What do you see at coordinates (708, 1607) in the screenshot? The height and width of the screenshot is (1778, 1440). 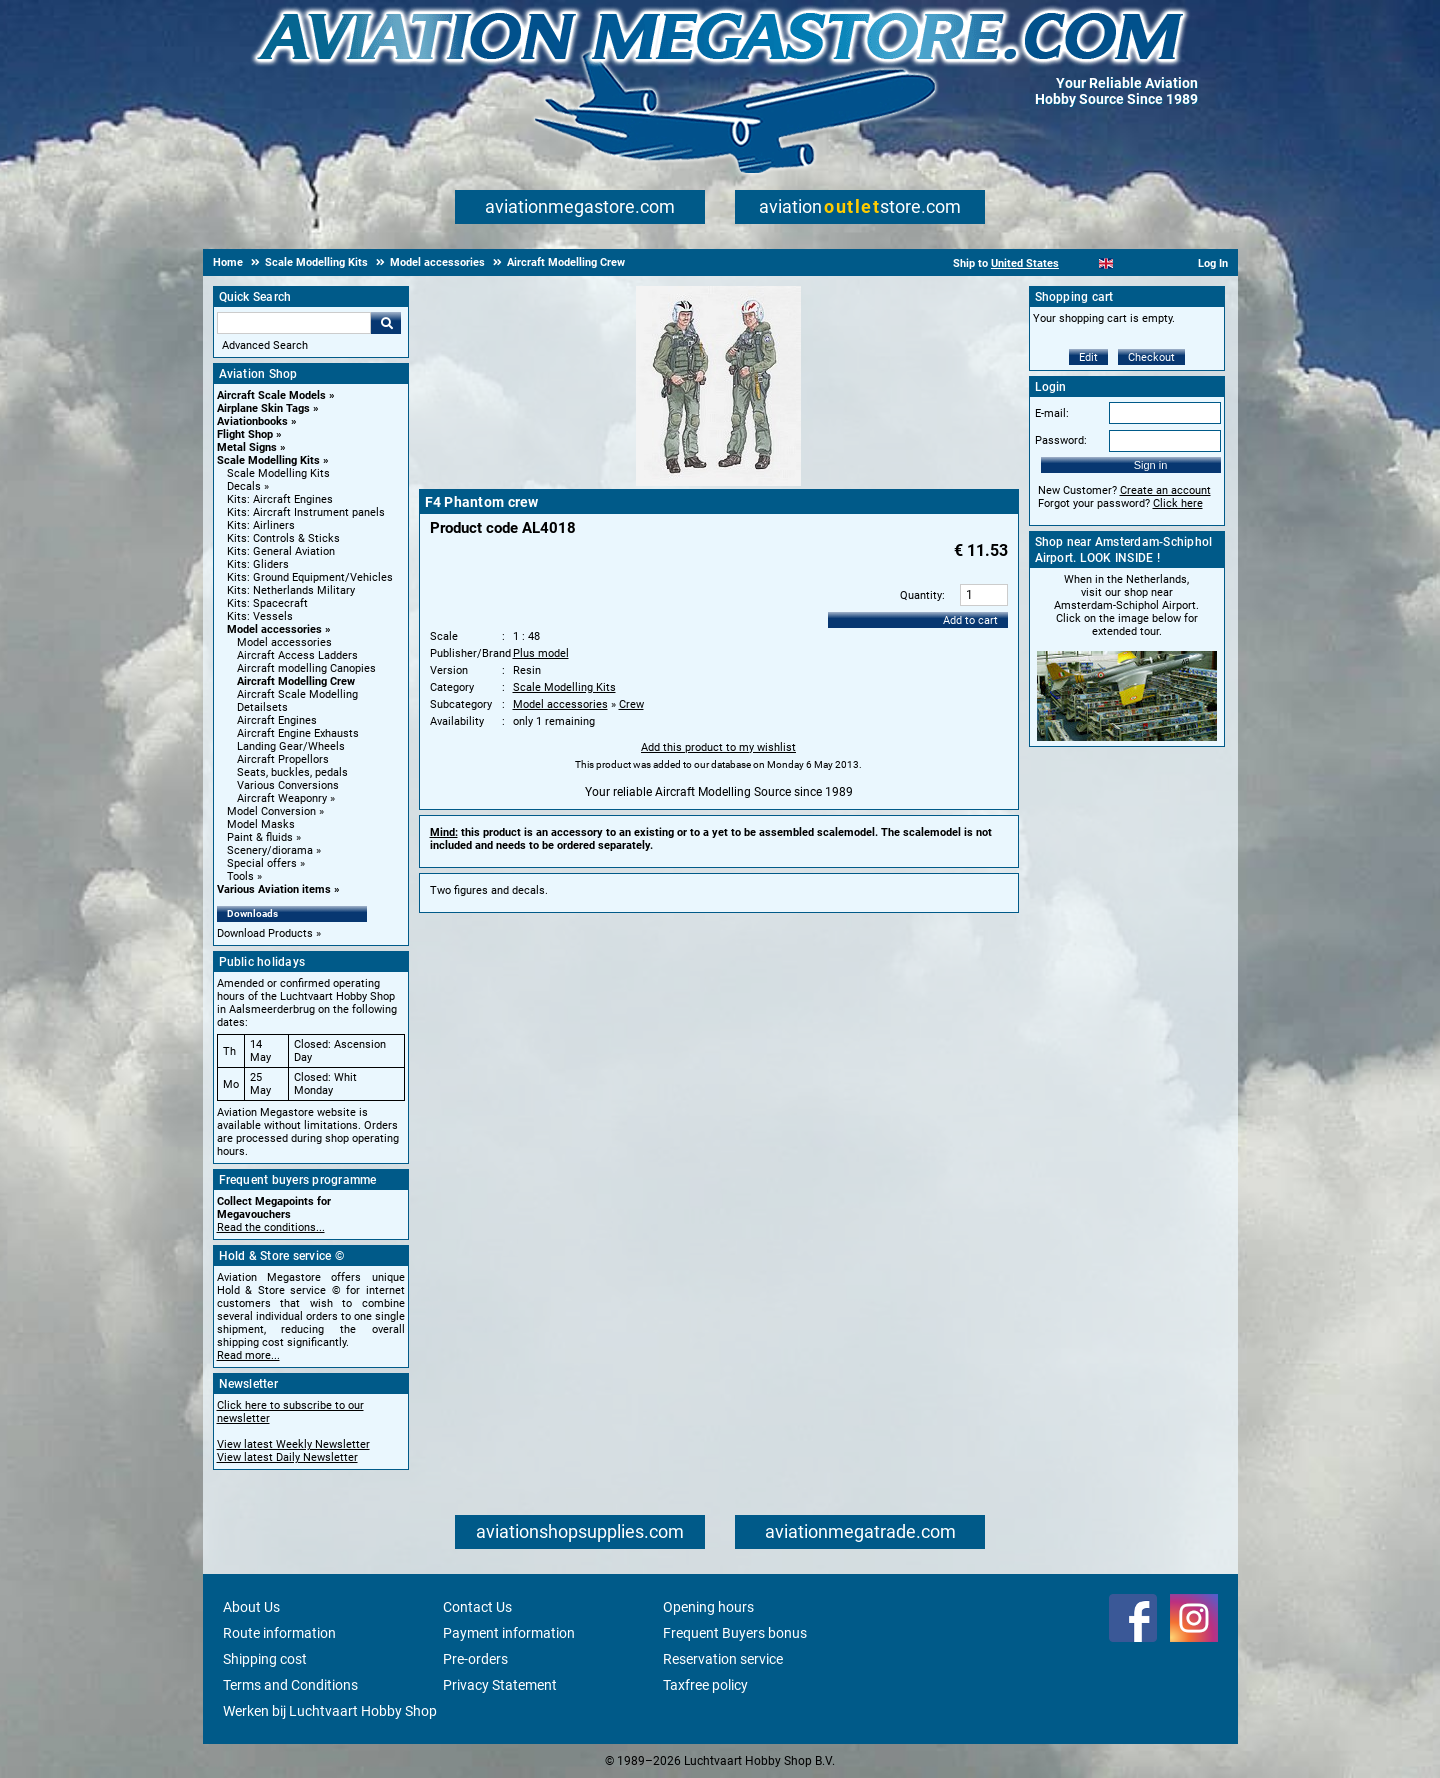 I see `Opening hours` at bounding box center [708, 1607].